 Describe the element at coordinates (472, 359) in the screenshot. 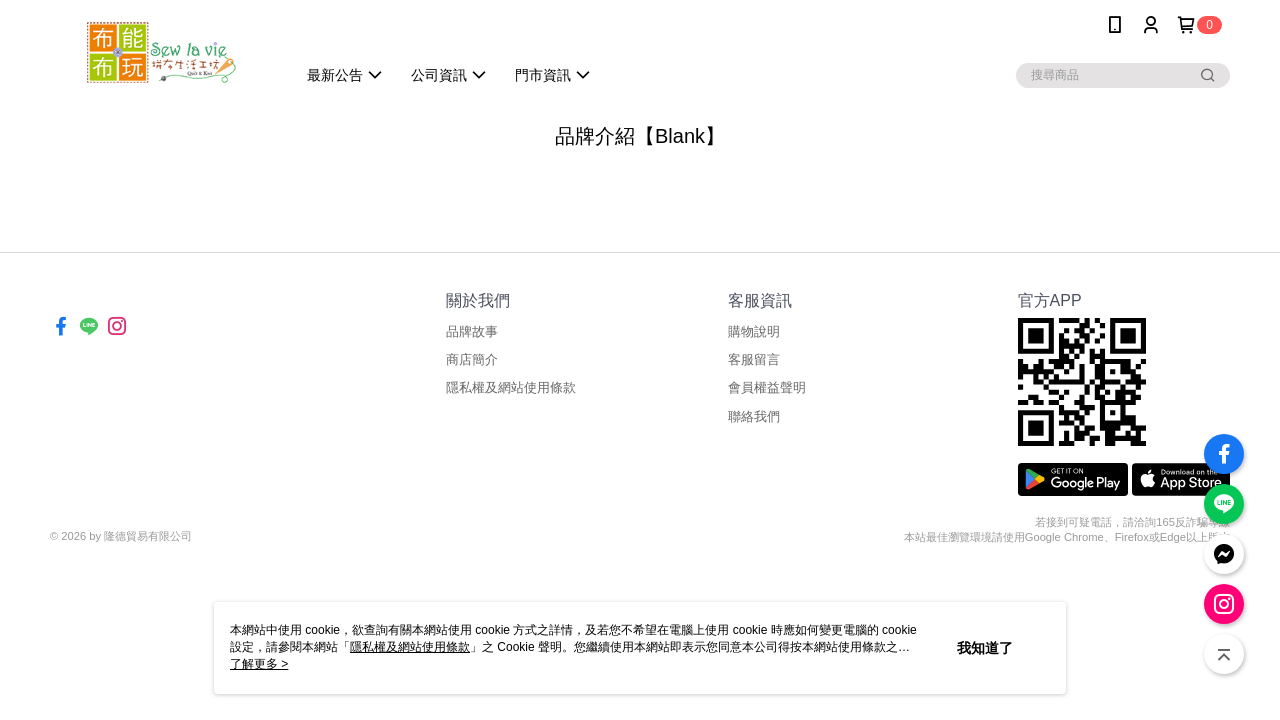

I see `商店簡介` at that location.